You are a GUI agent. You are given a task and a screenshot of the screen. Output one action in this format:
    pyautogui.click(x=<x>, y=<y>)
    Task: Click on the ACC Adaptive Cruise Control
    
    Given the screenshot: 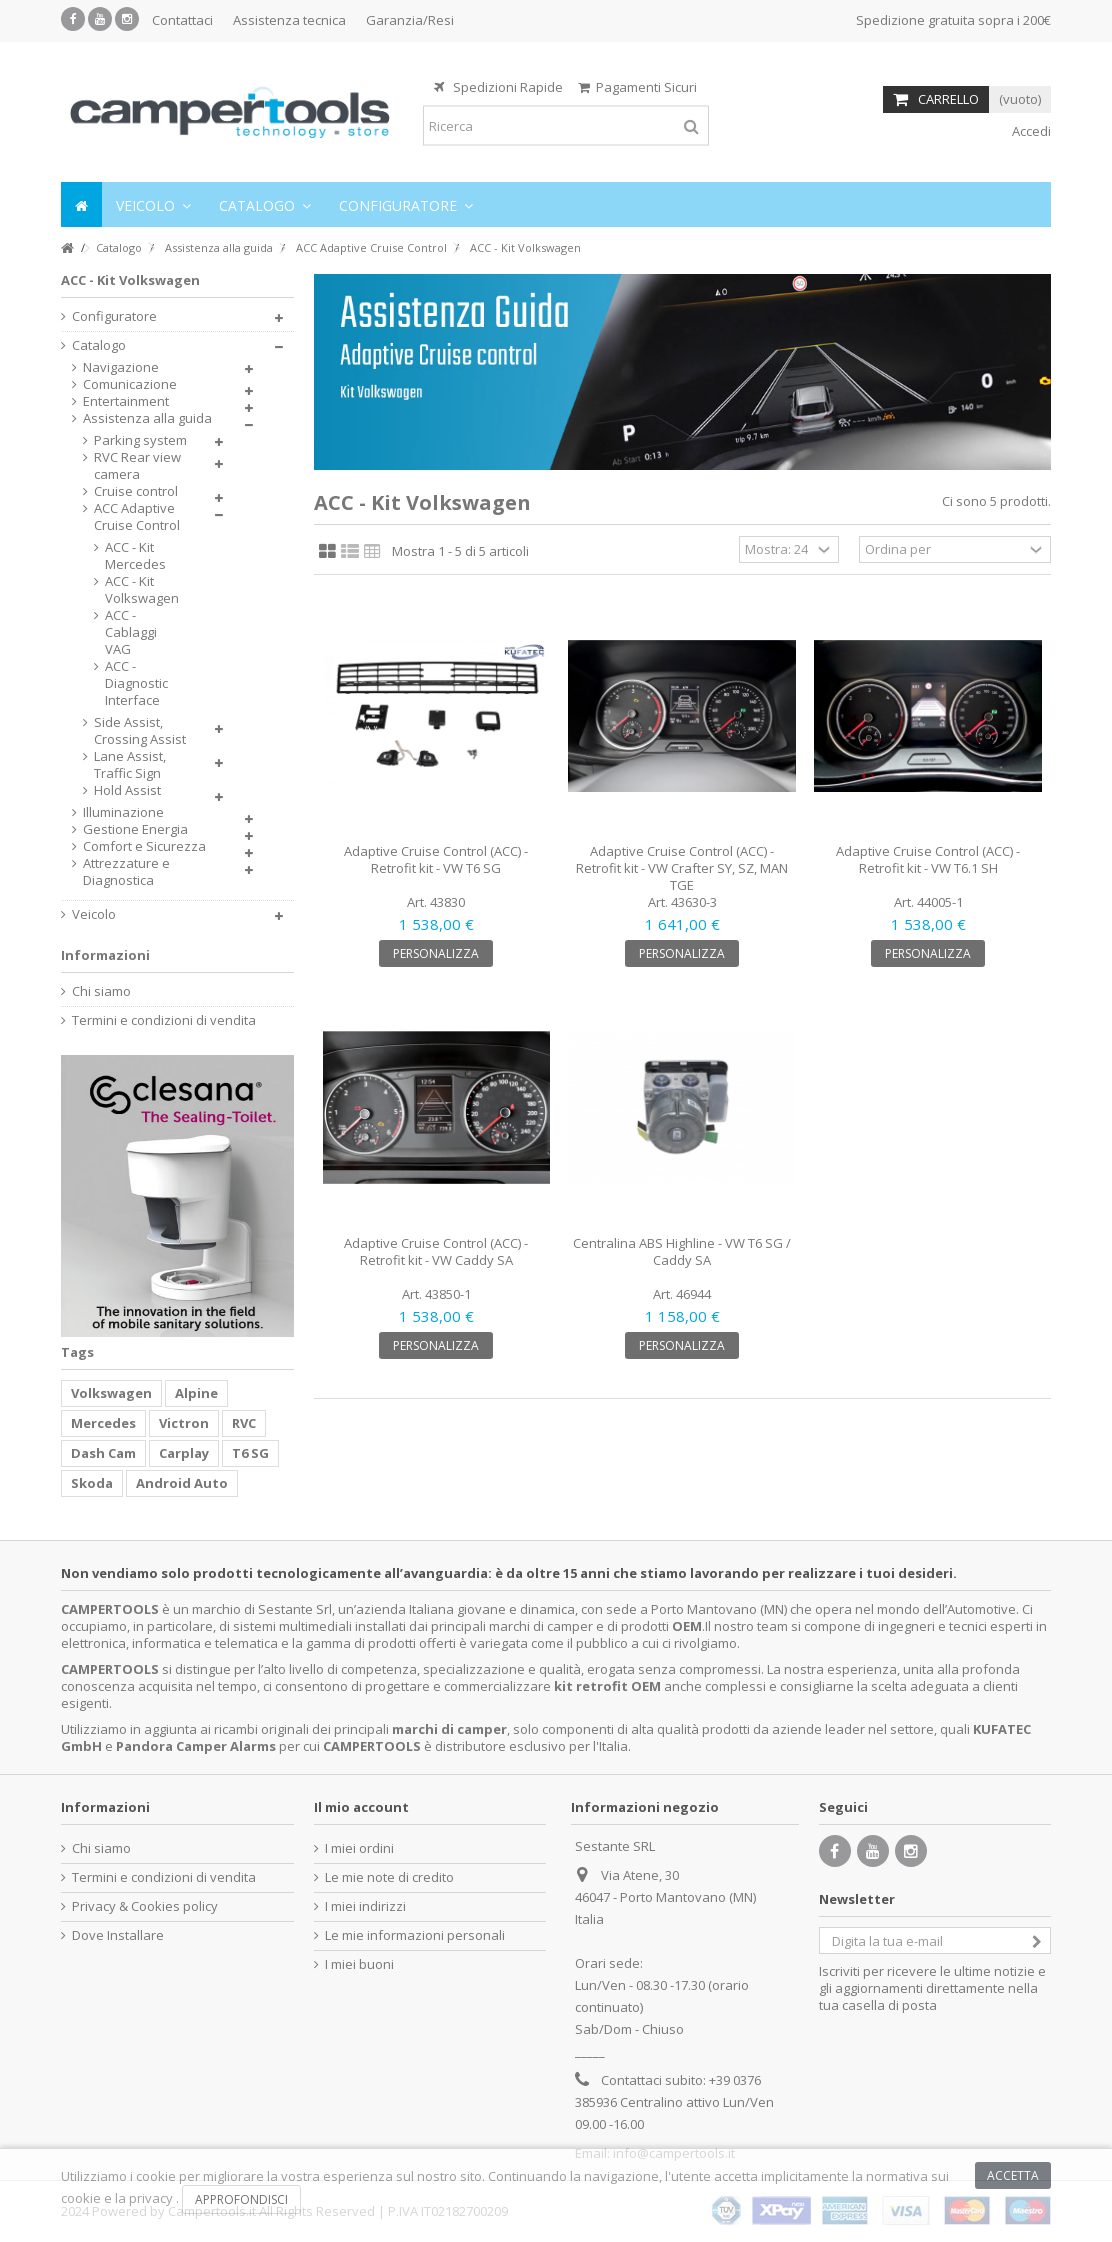 What is the action you would take?
    pyautogui.click(x=137, y=517)
    